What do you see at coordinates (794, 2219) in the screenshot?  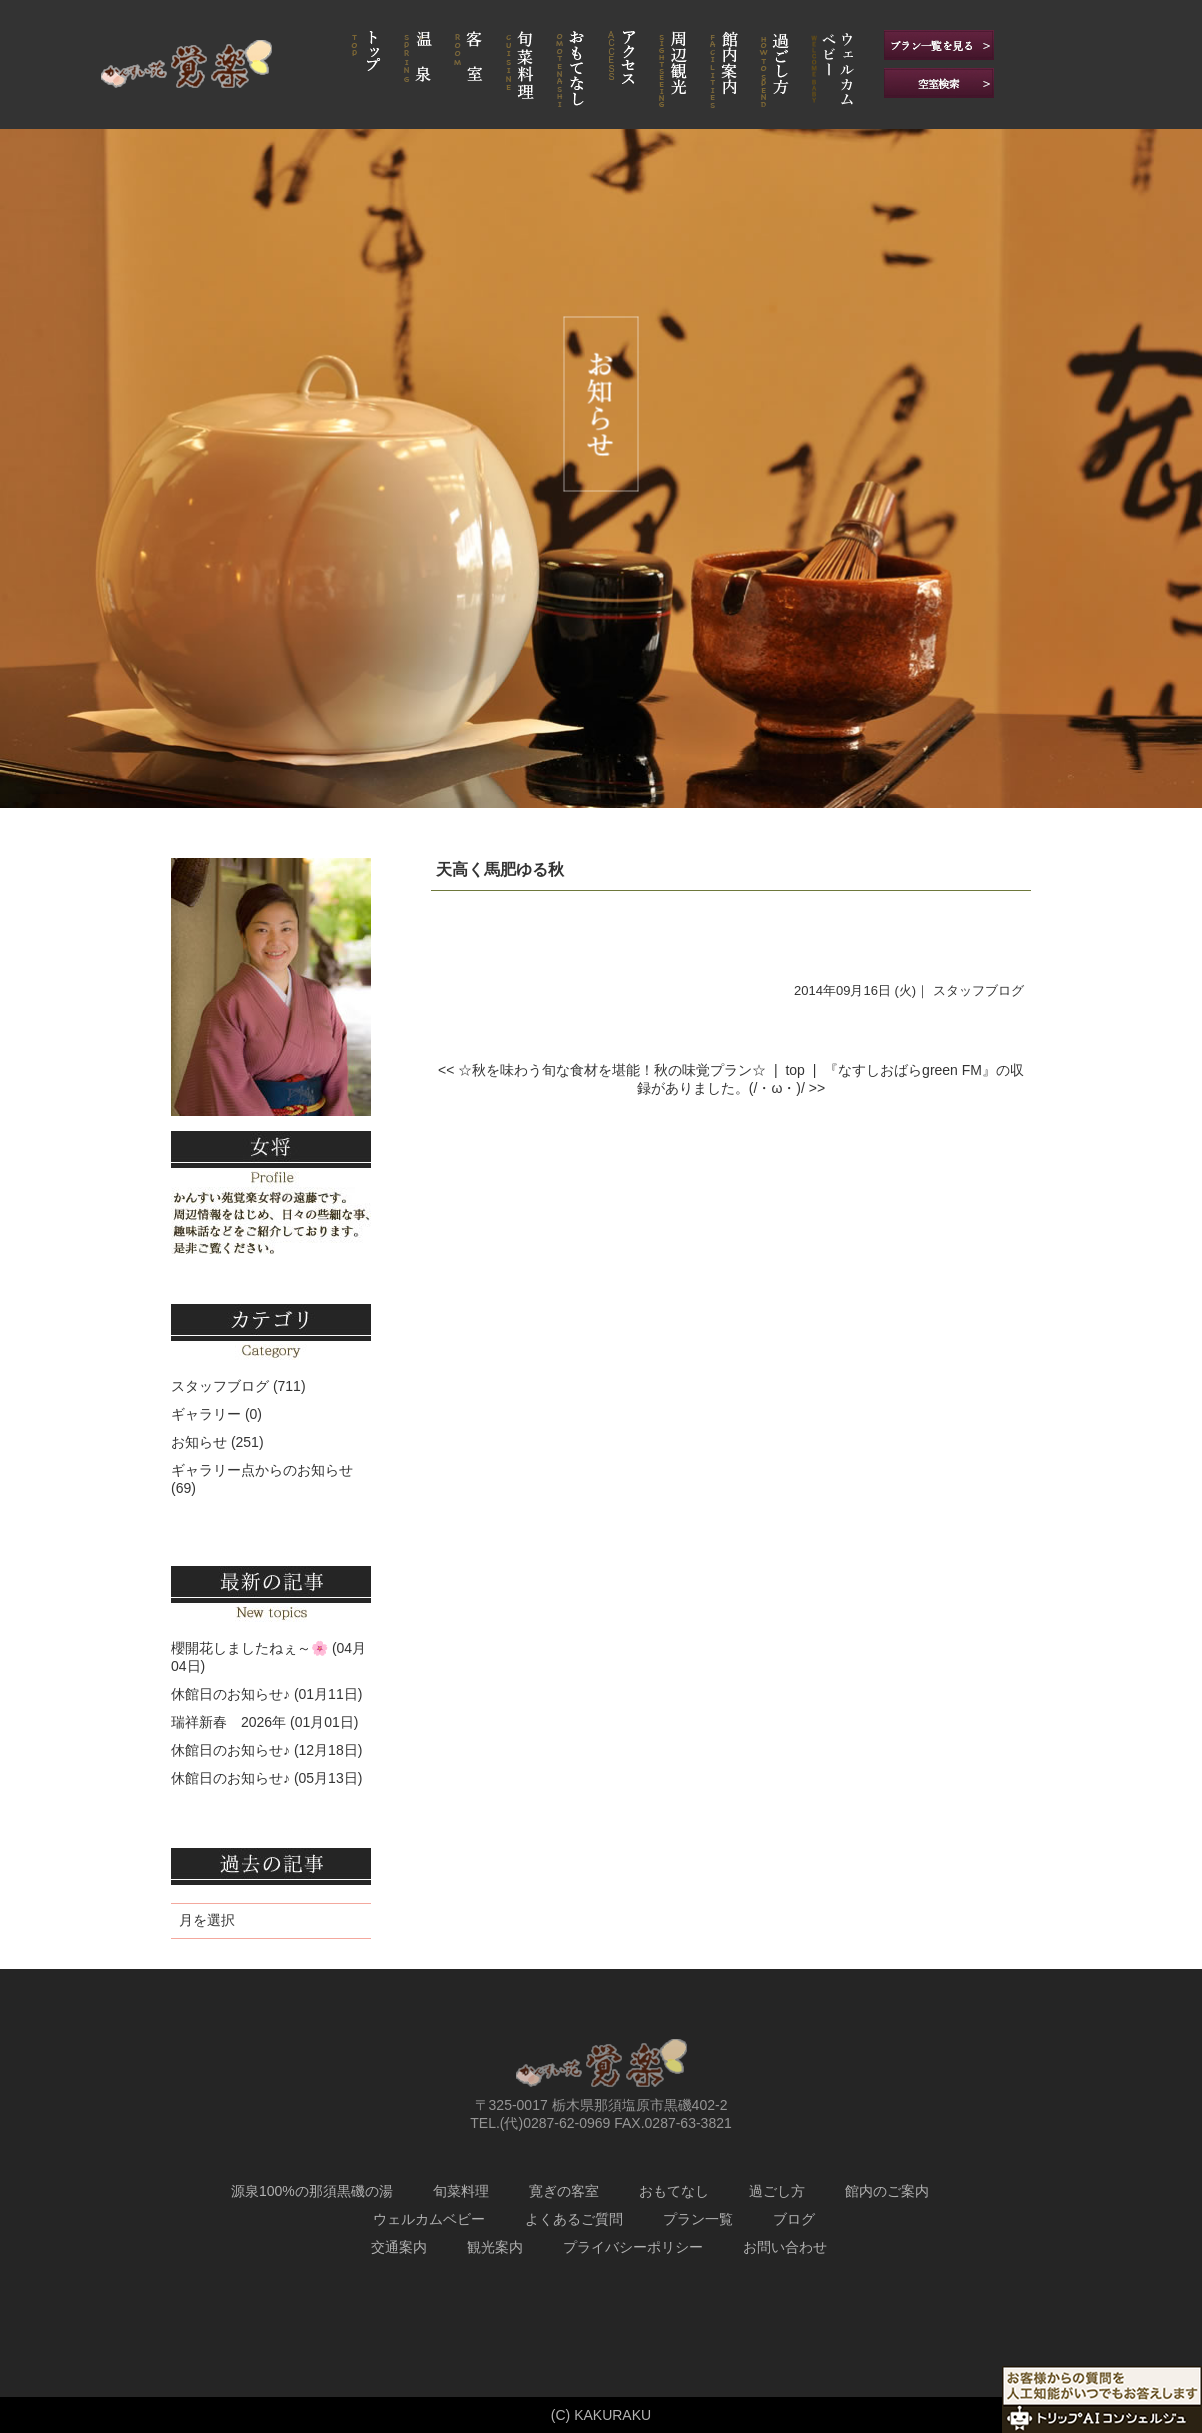 I see `ブログ` at bounding box center [794, 2219].